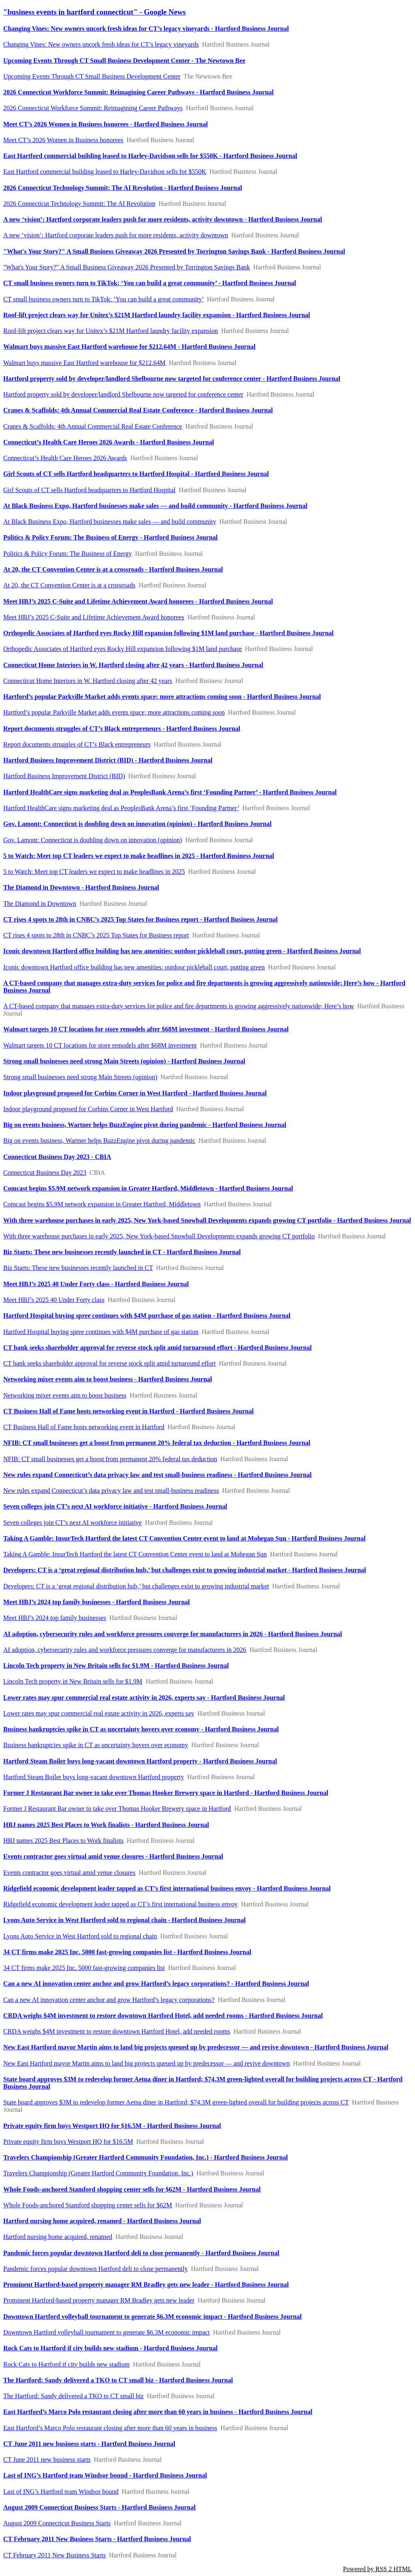 The image size is (415, 2576). I want to click on 2026 Connecticut Workforce Summit: Reimagining Career Pathways - Hartford Business Journal, so click(138, 92).